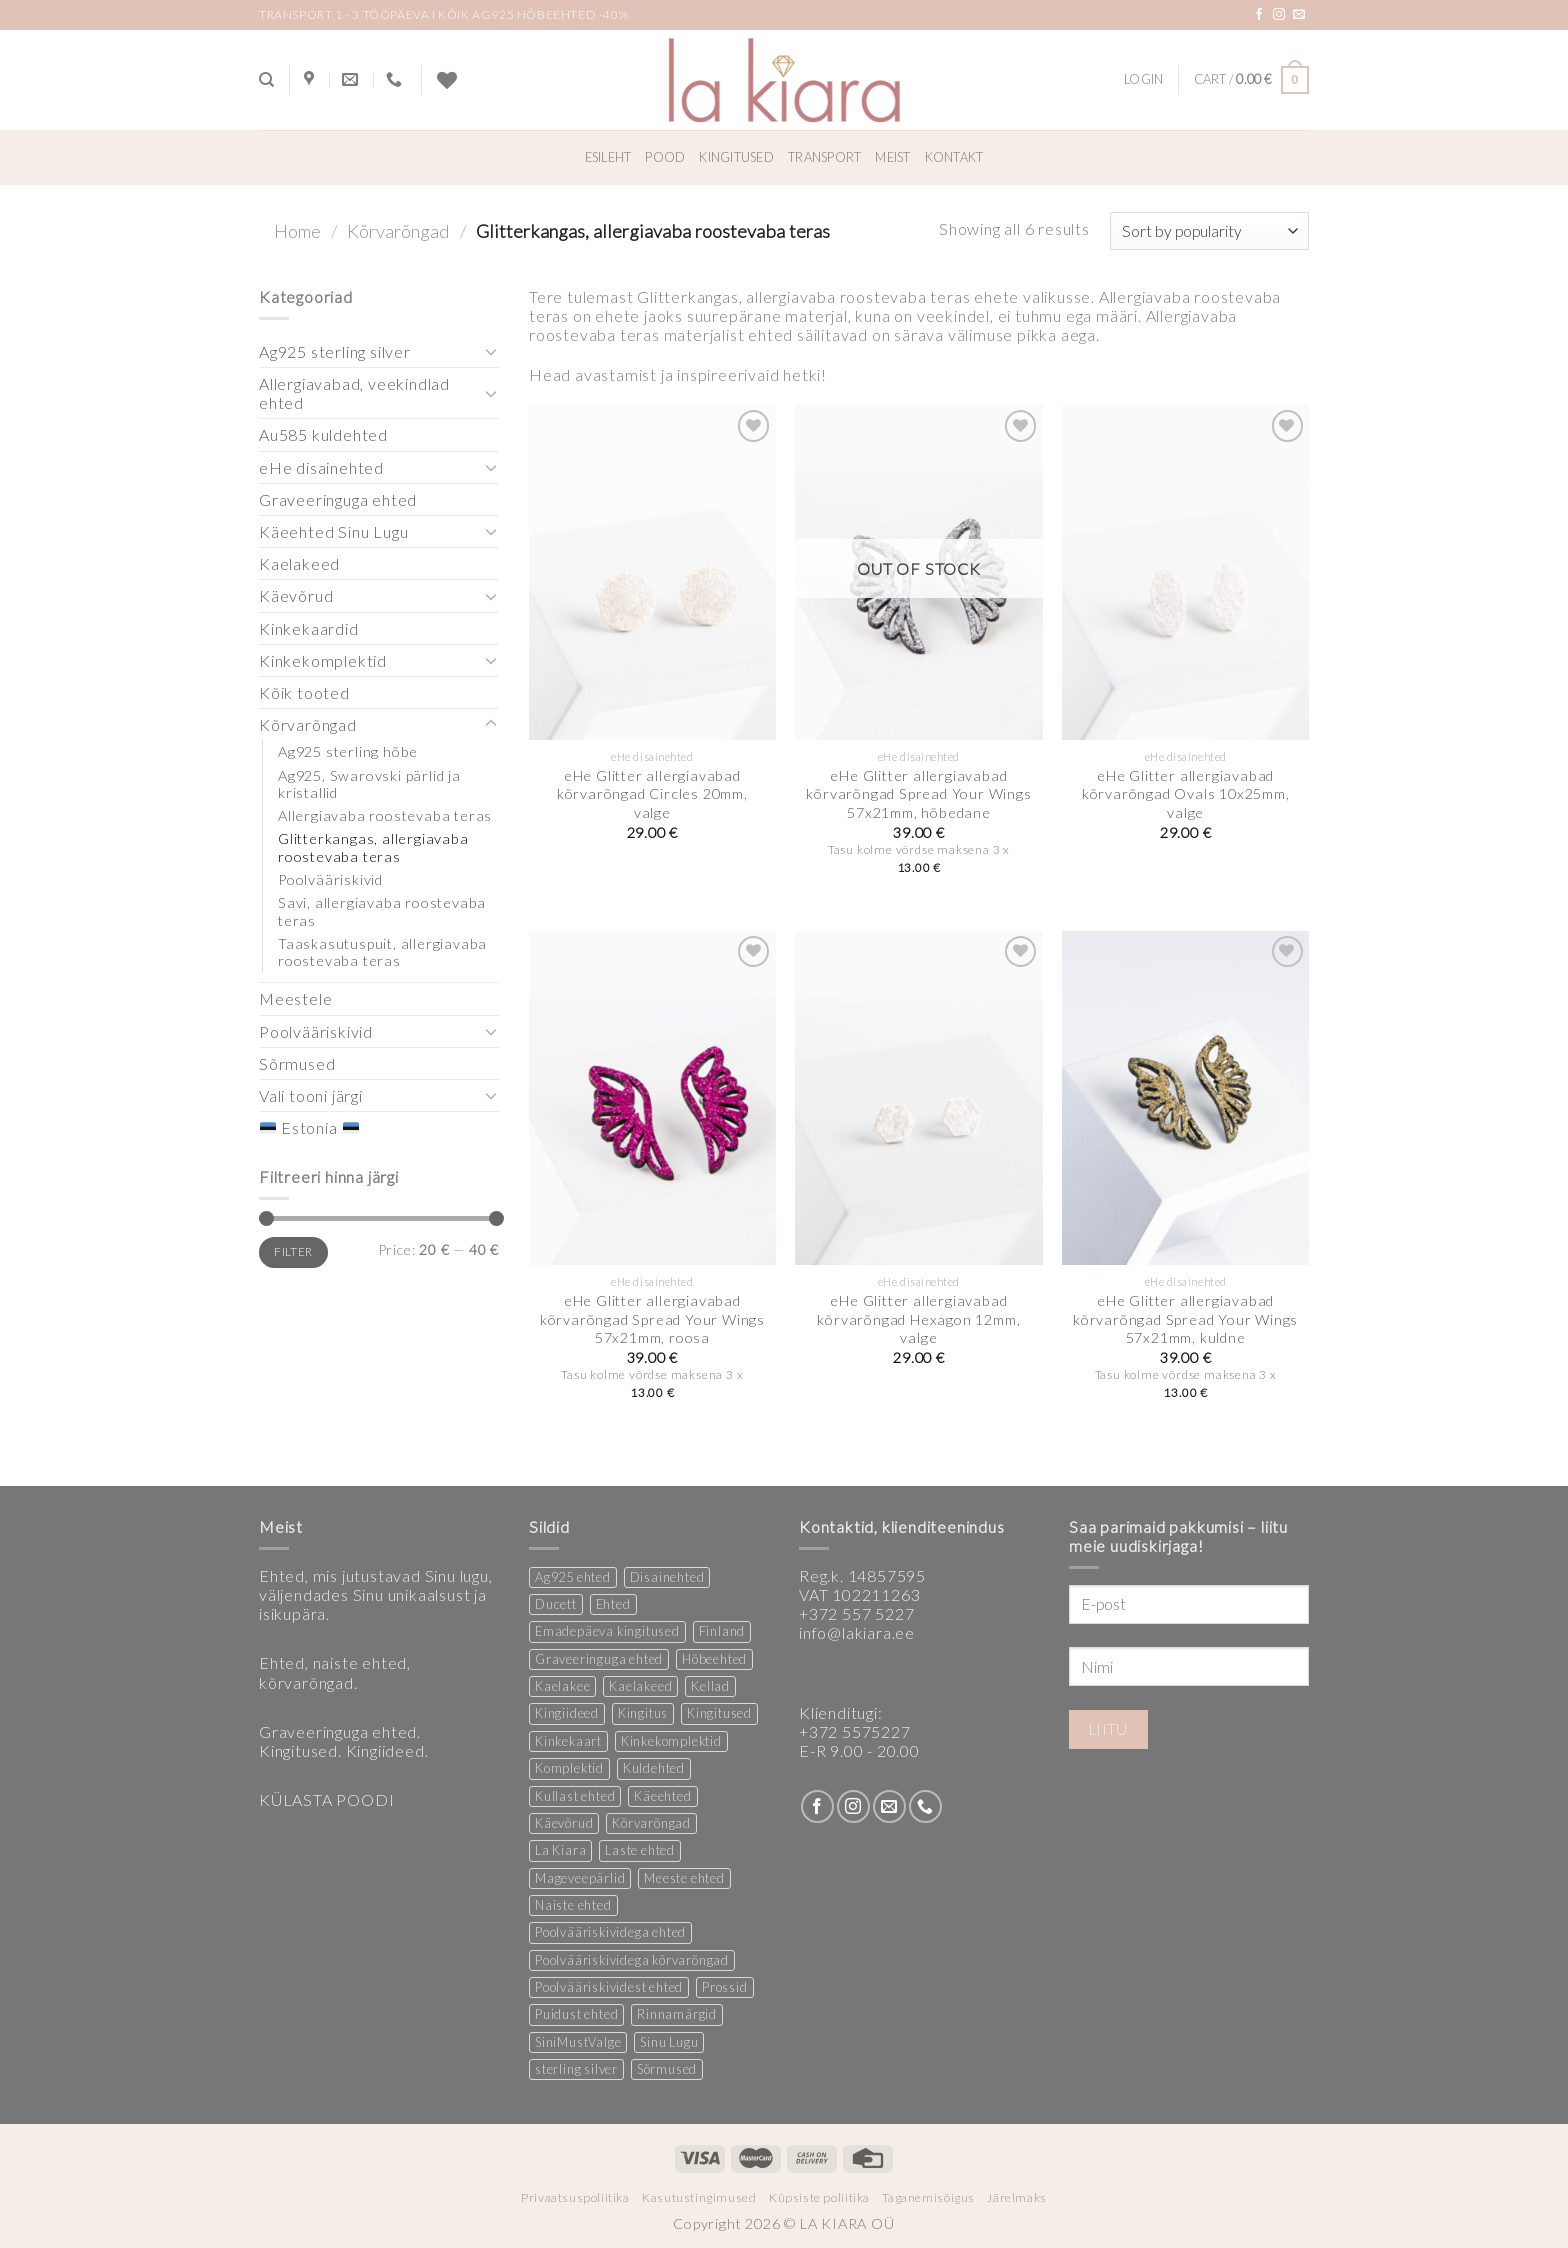 The image size is (1568, 2248). I want to click on Poolvääriskivid, so click(330, 879).